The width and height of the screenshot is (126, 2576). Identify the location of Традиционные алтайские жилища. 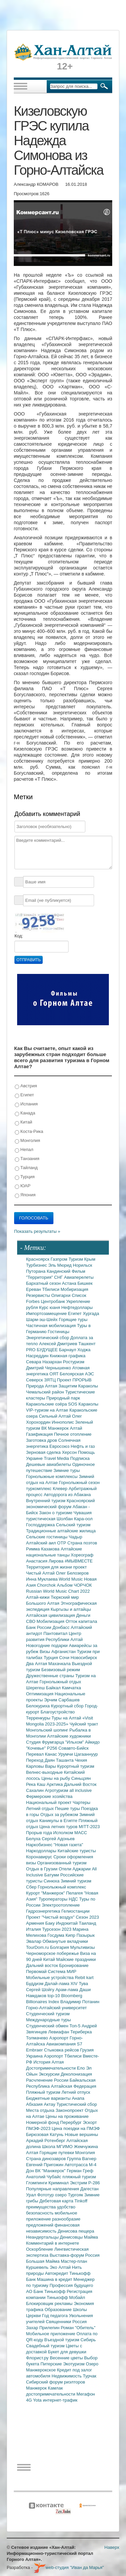
(61, 1530).